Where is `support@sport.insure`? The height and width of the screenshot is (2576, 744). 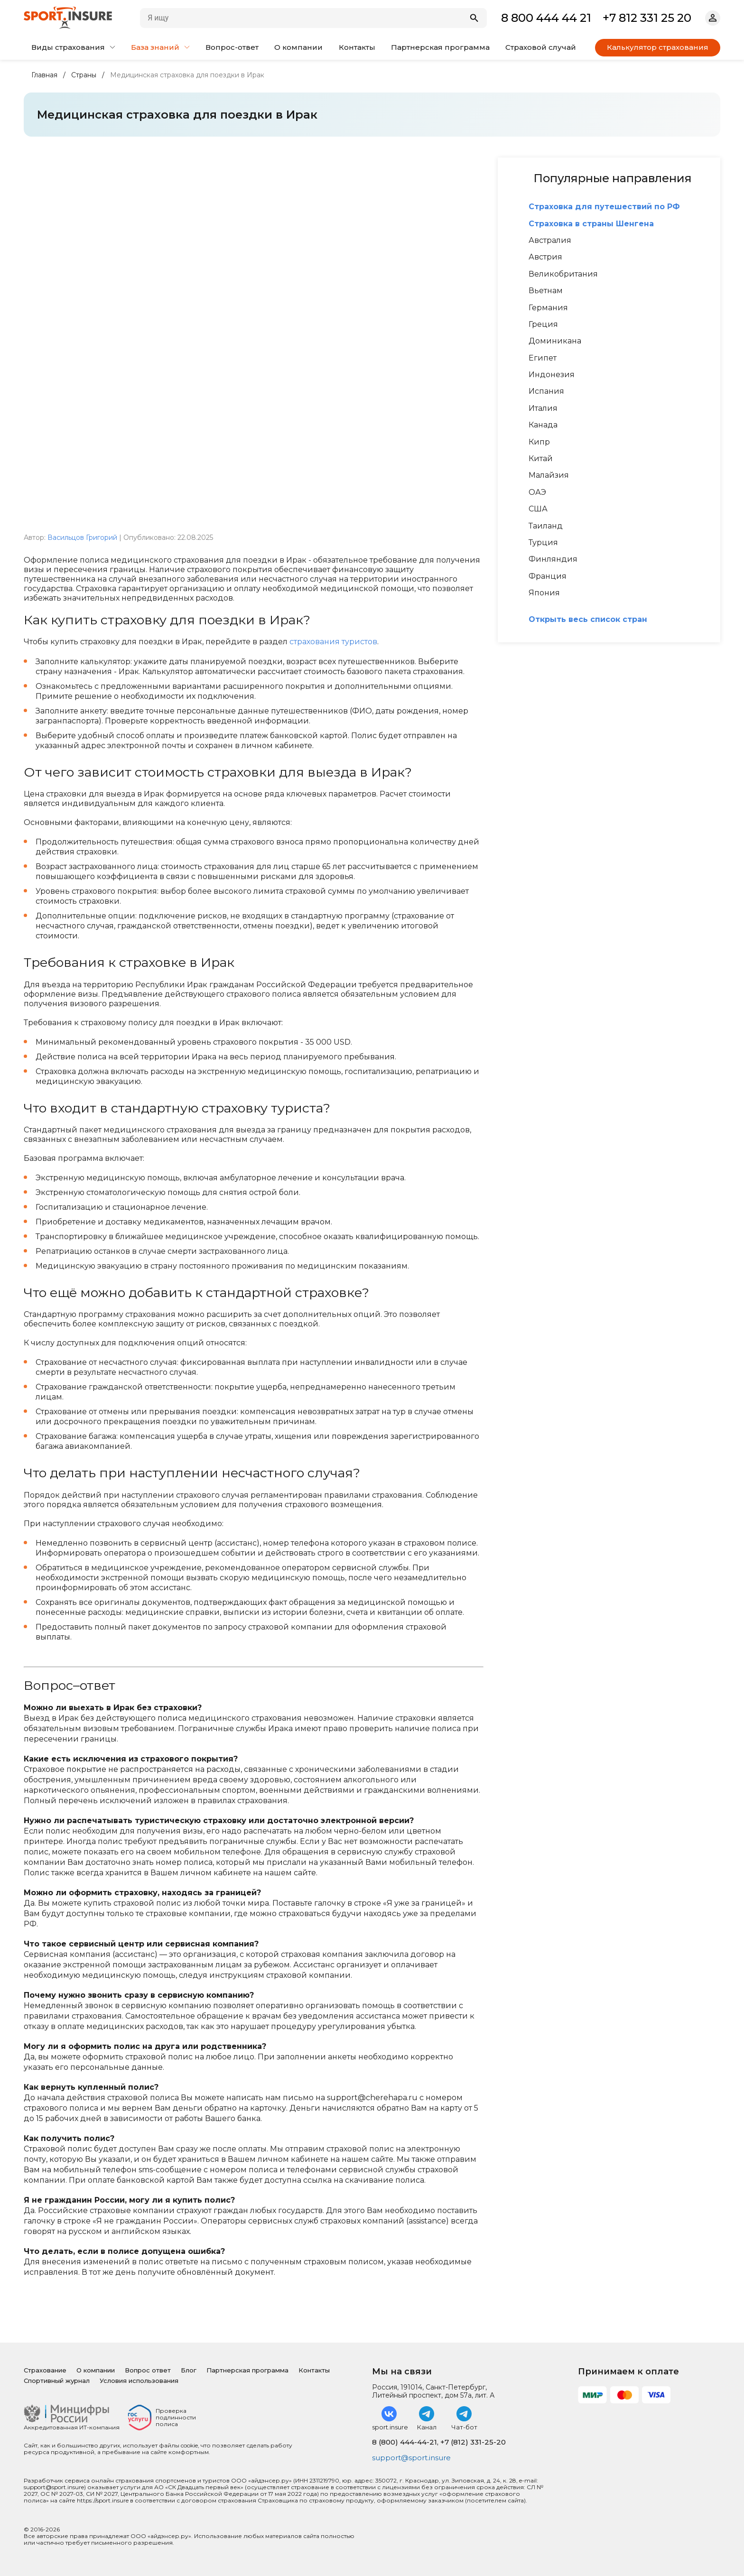 support@sport.insure is located at coordinates (414, 2457).